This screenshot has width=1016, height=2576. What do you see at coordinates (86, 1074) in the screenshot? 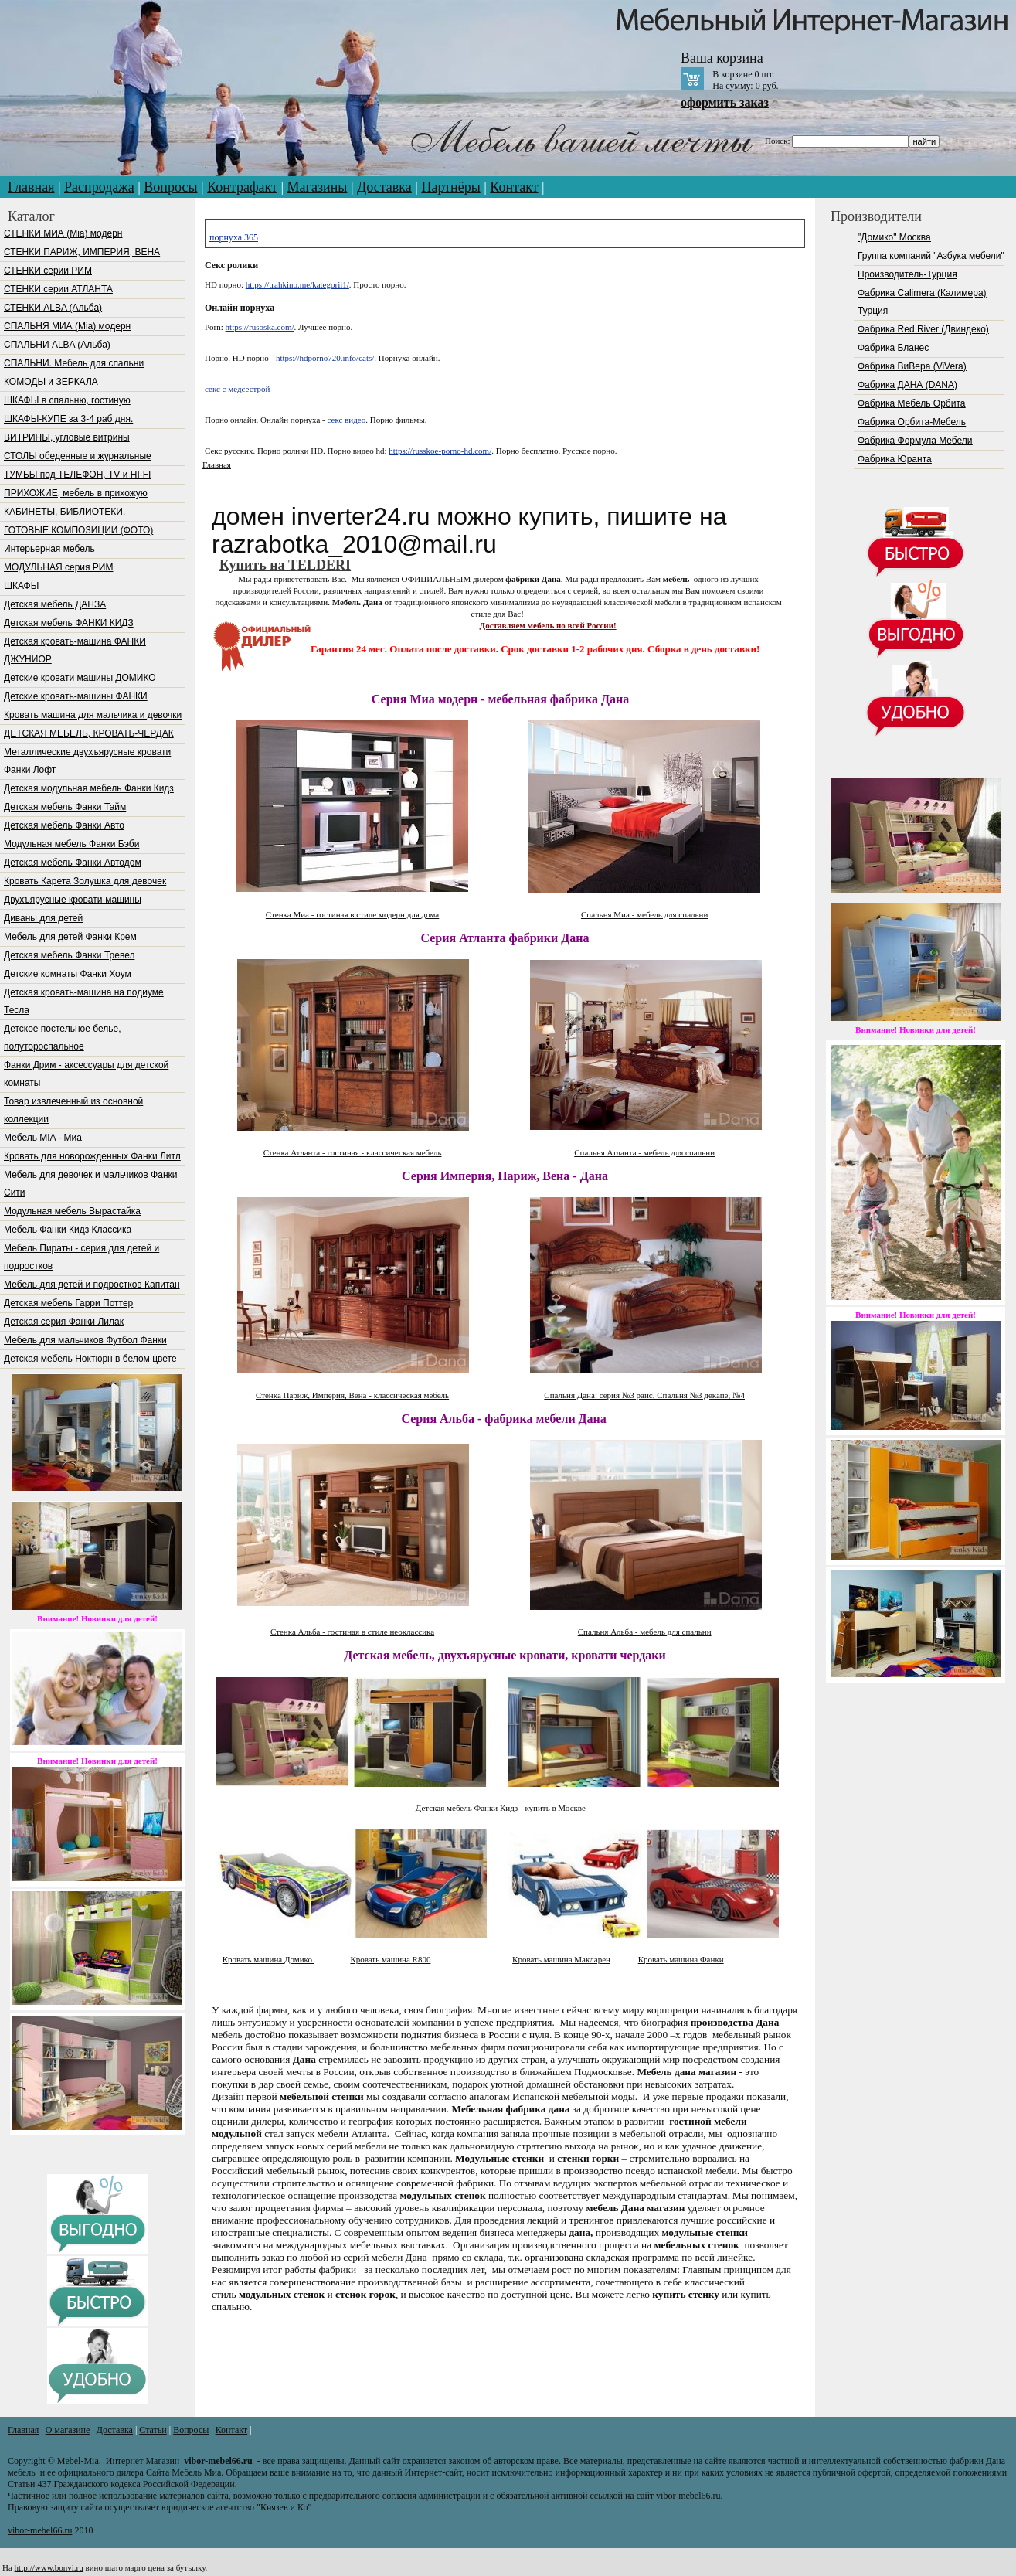
I see `Фанки Дрим - аксессуары для детской комнаты` at bounding box center [86, 1074].